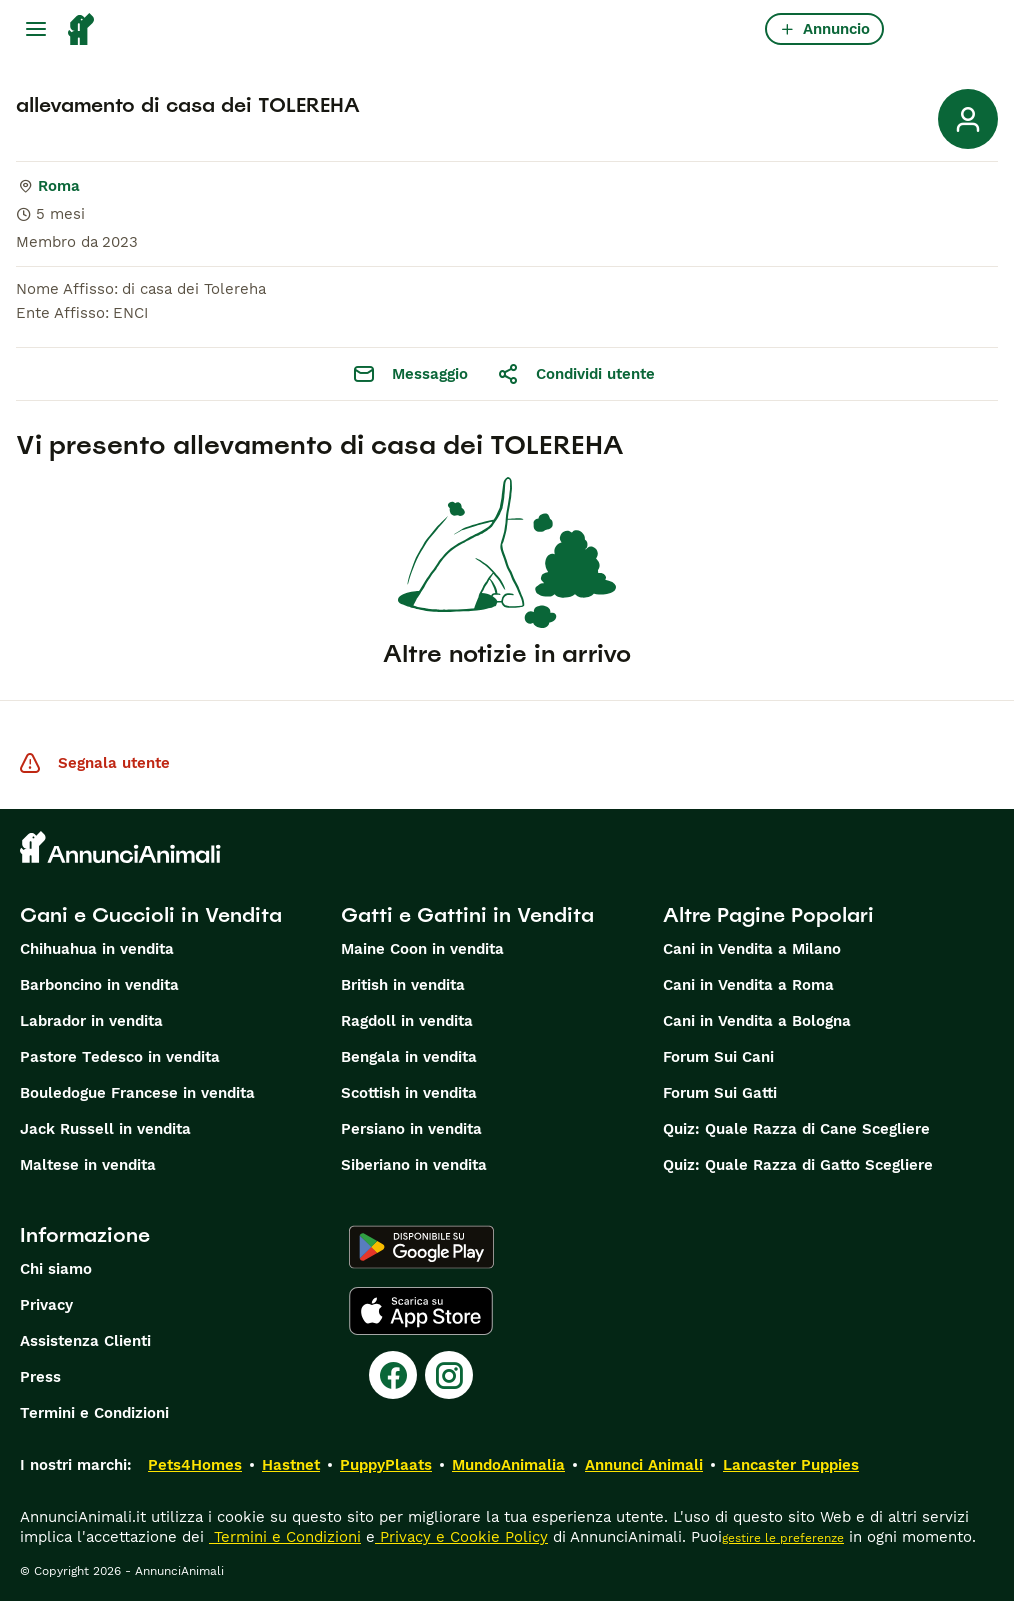  Describe the element at coordinates (56, 1269) in the screenshot. I see `Chi siamo` at that location.